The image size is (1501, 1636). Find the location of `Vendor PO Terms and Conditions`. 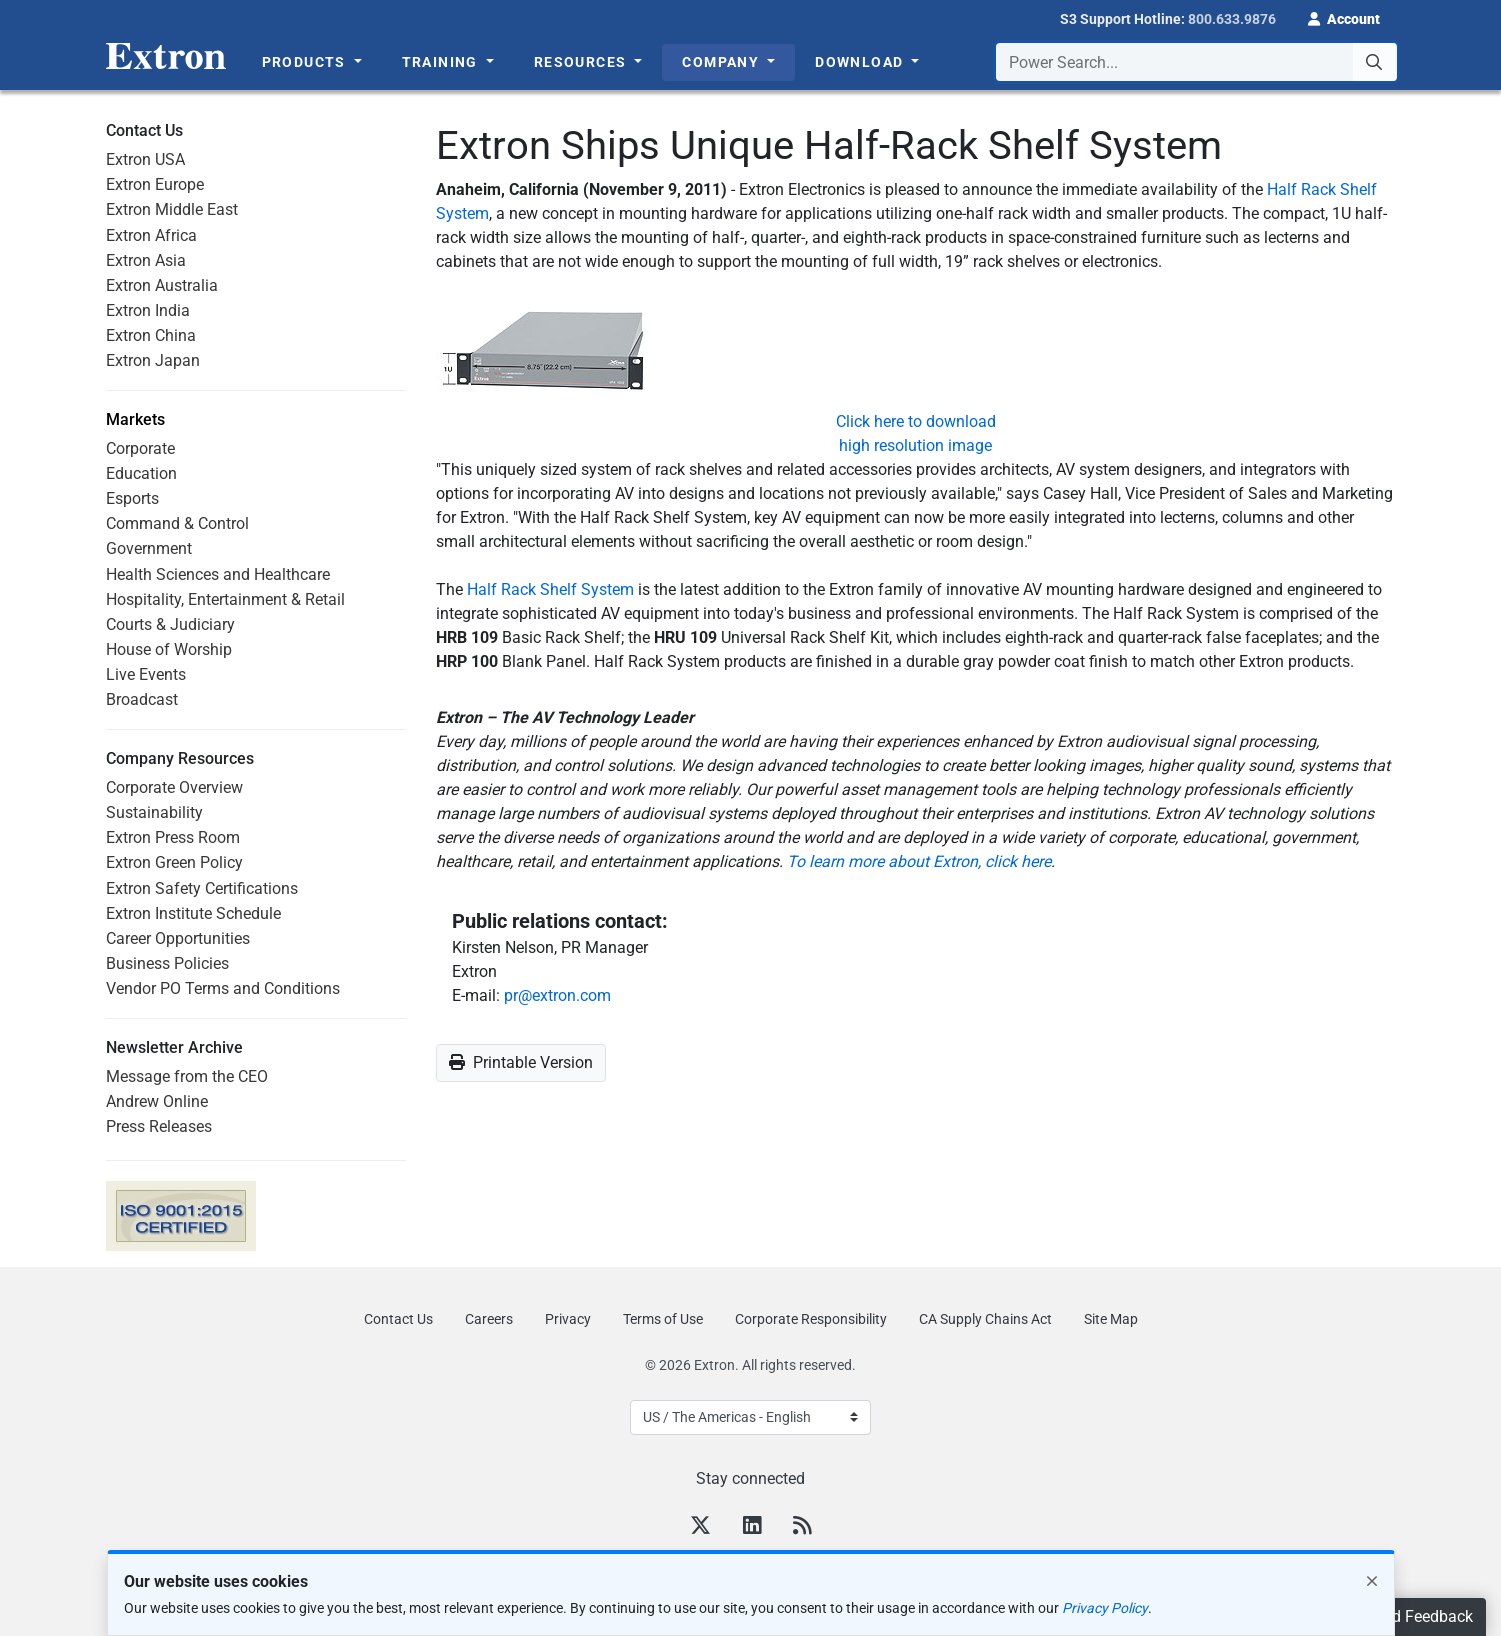

Vendor PO Terms and Conditions is located at coordinates (223, 988).